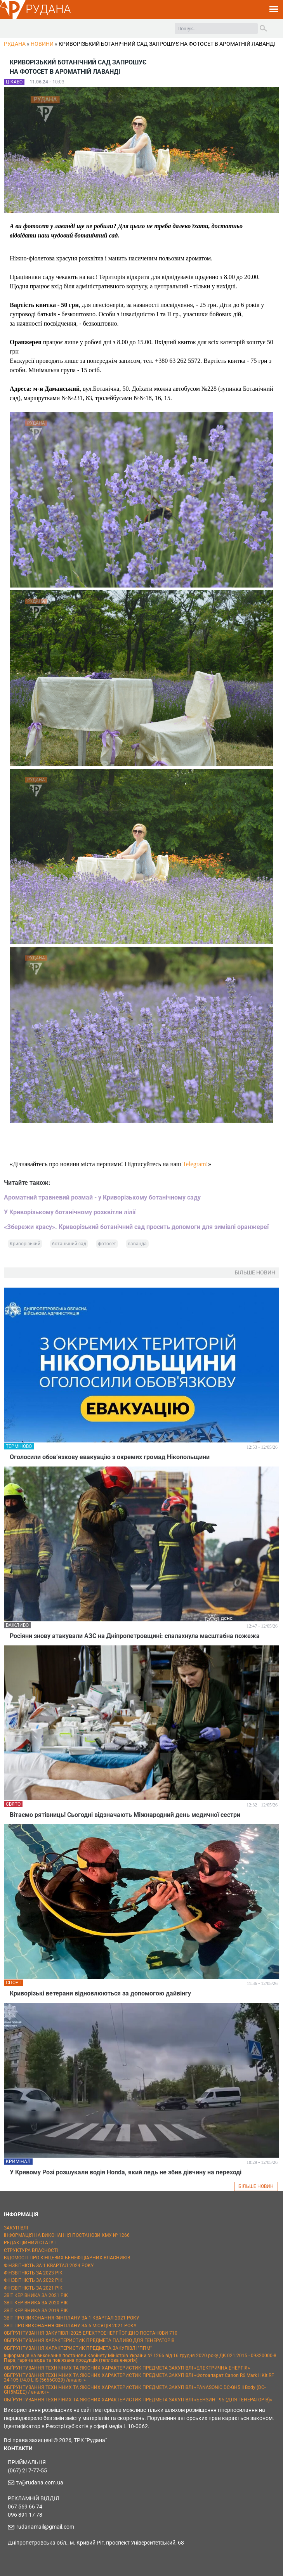 Image resolution: width=283 pixels, height=2576 pixels. What do you see at coordinates (25, 1243) in the screenshot?
I see `Криворізький` at bounding box center [25, 1243].